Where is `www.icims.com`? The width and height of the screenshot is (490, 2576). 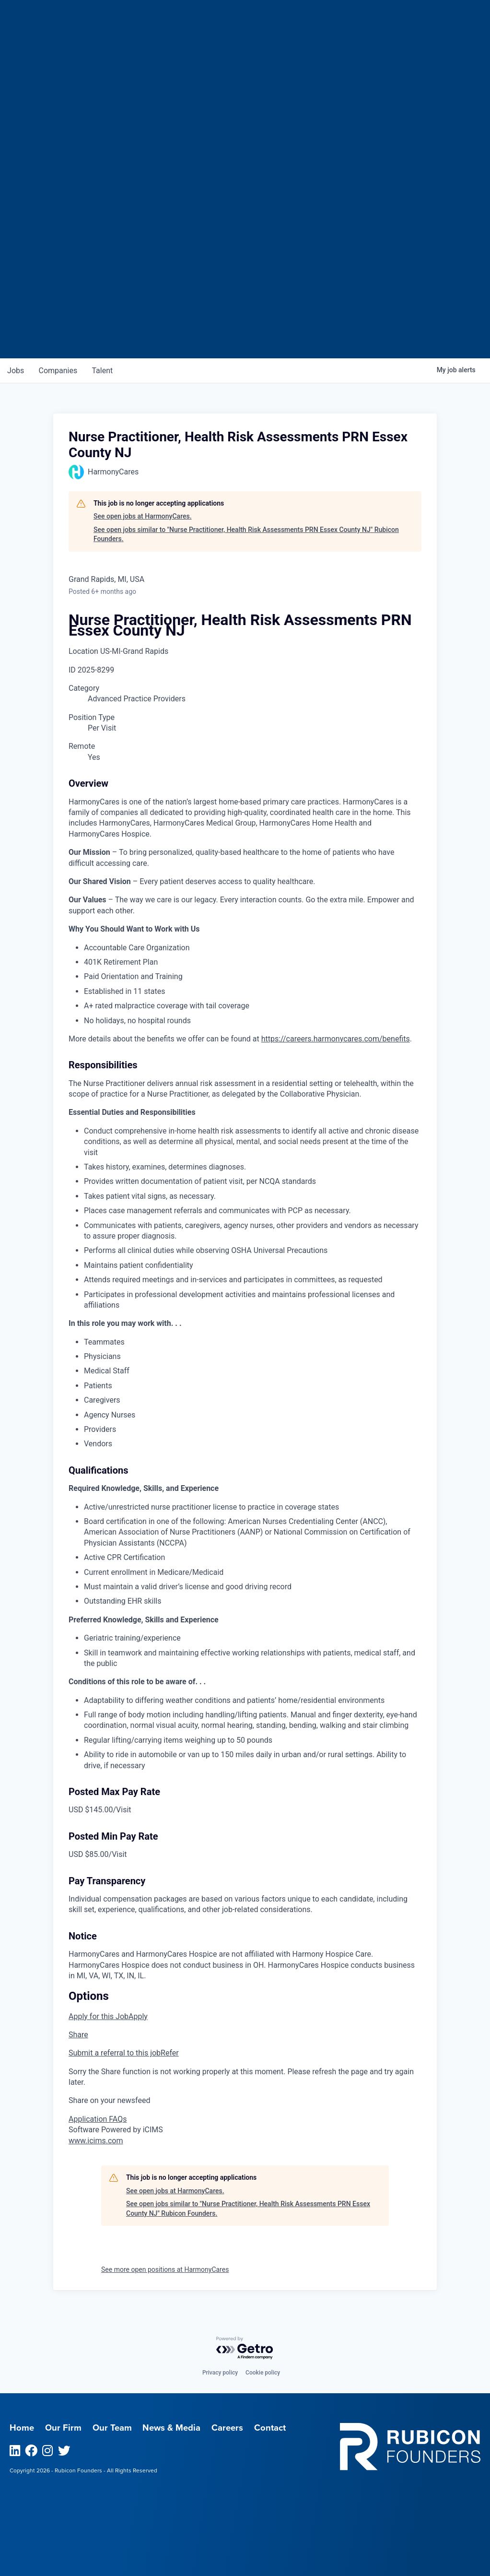 www.icims.com is located at coordinates (96, 2140).